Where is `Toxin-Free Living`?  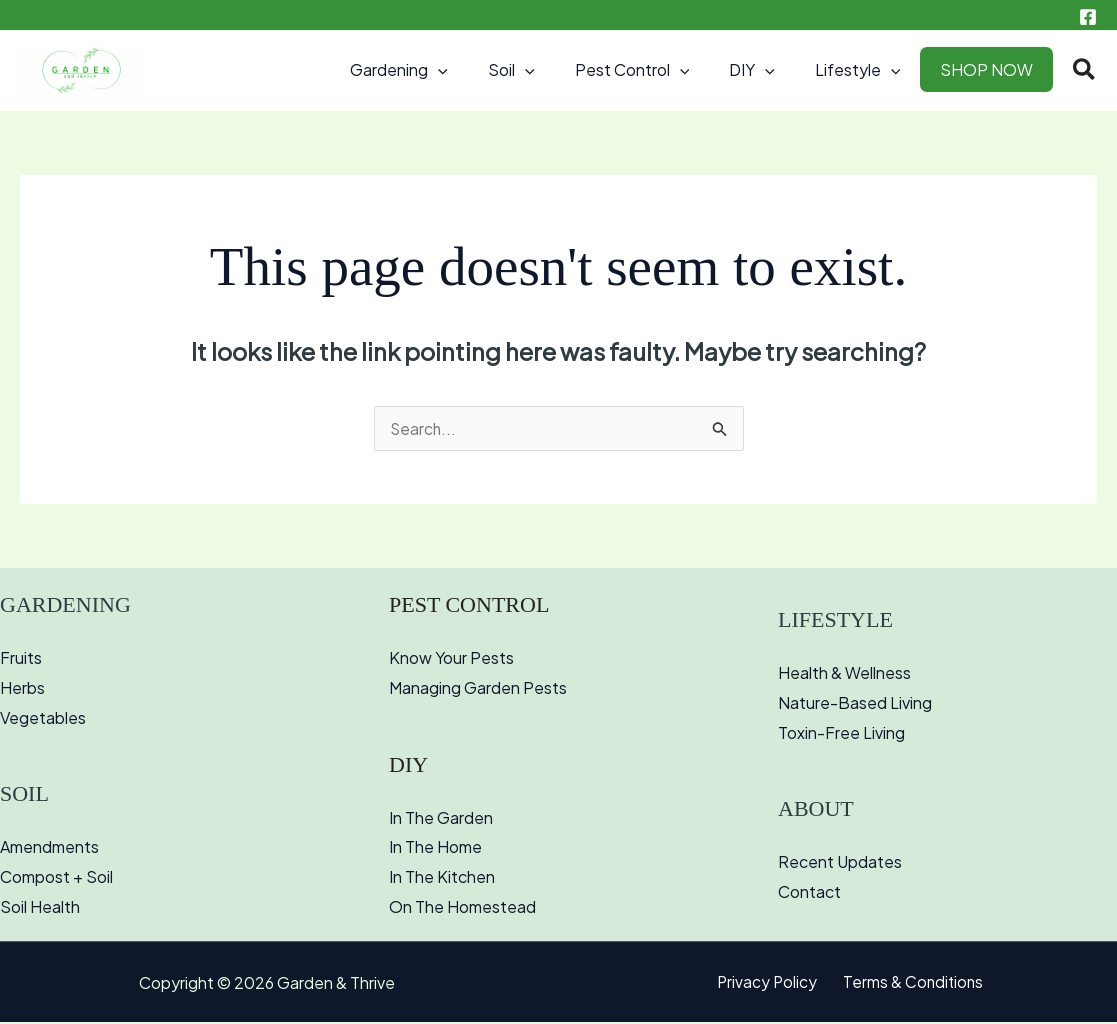 Toxin-Free Living is located at coordinates (841, 734).